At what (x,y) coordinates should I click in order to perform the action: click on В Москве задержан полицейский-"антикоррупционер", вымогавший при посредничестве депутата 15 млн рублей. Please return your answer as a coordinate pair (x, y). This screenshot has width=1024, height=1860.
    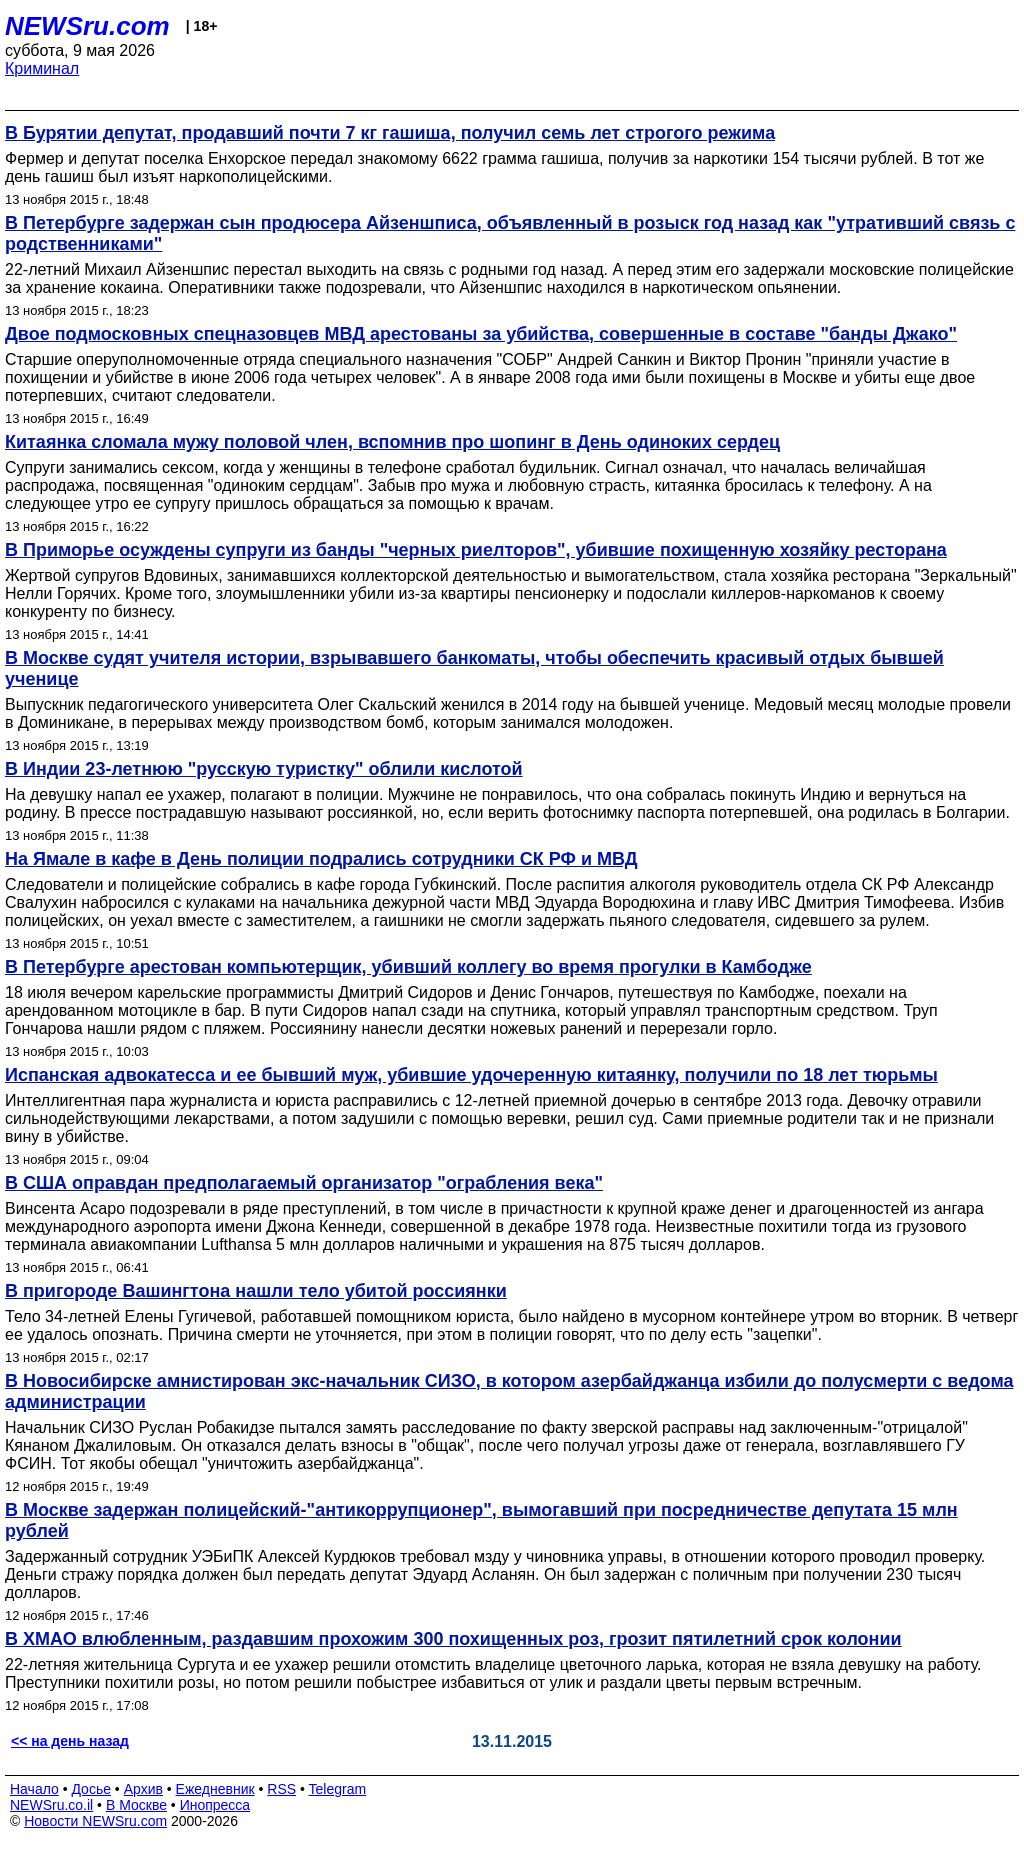
    Looking at the image, I should click on (481, 1520).